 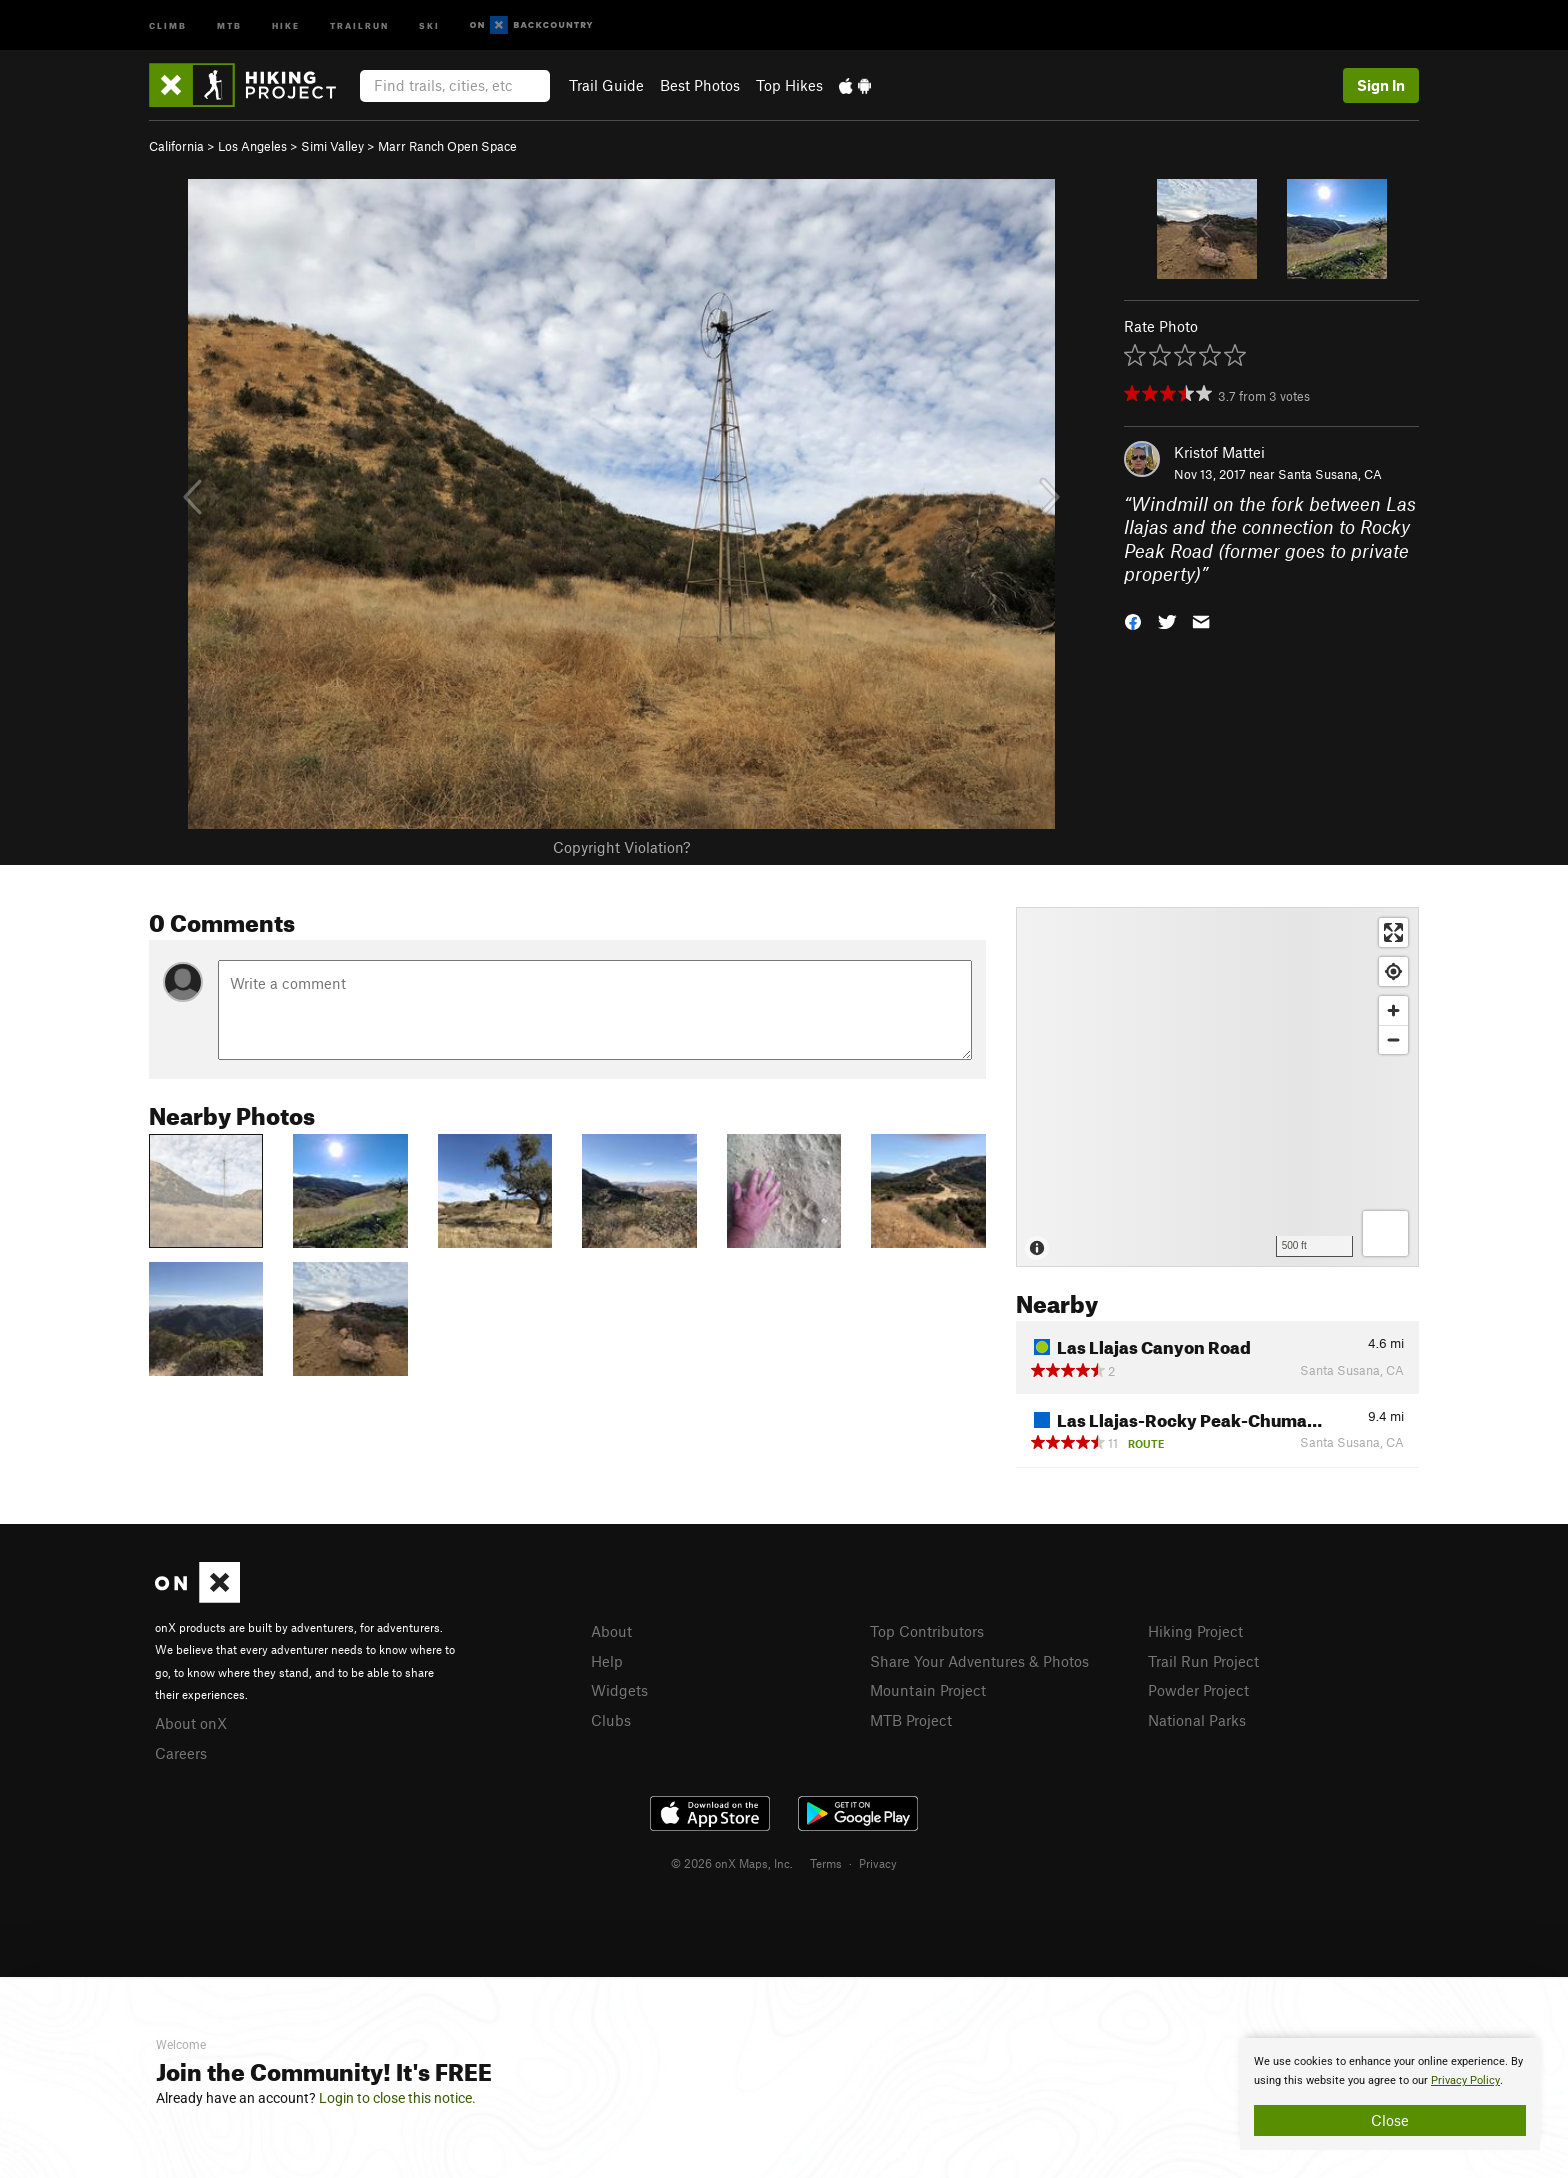 I want to click on Top Hikes, so click(x=789, y=85).